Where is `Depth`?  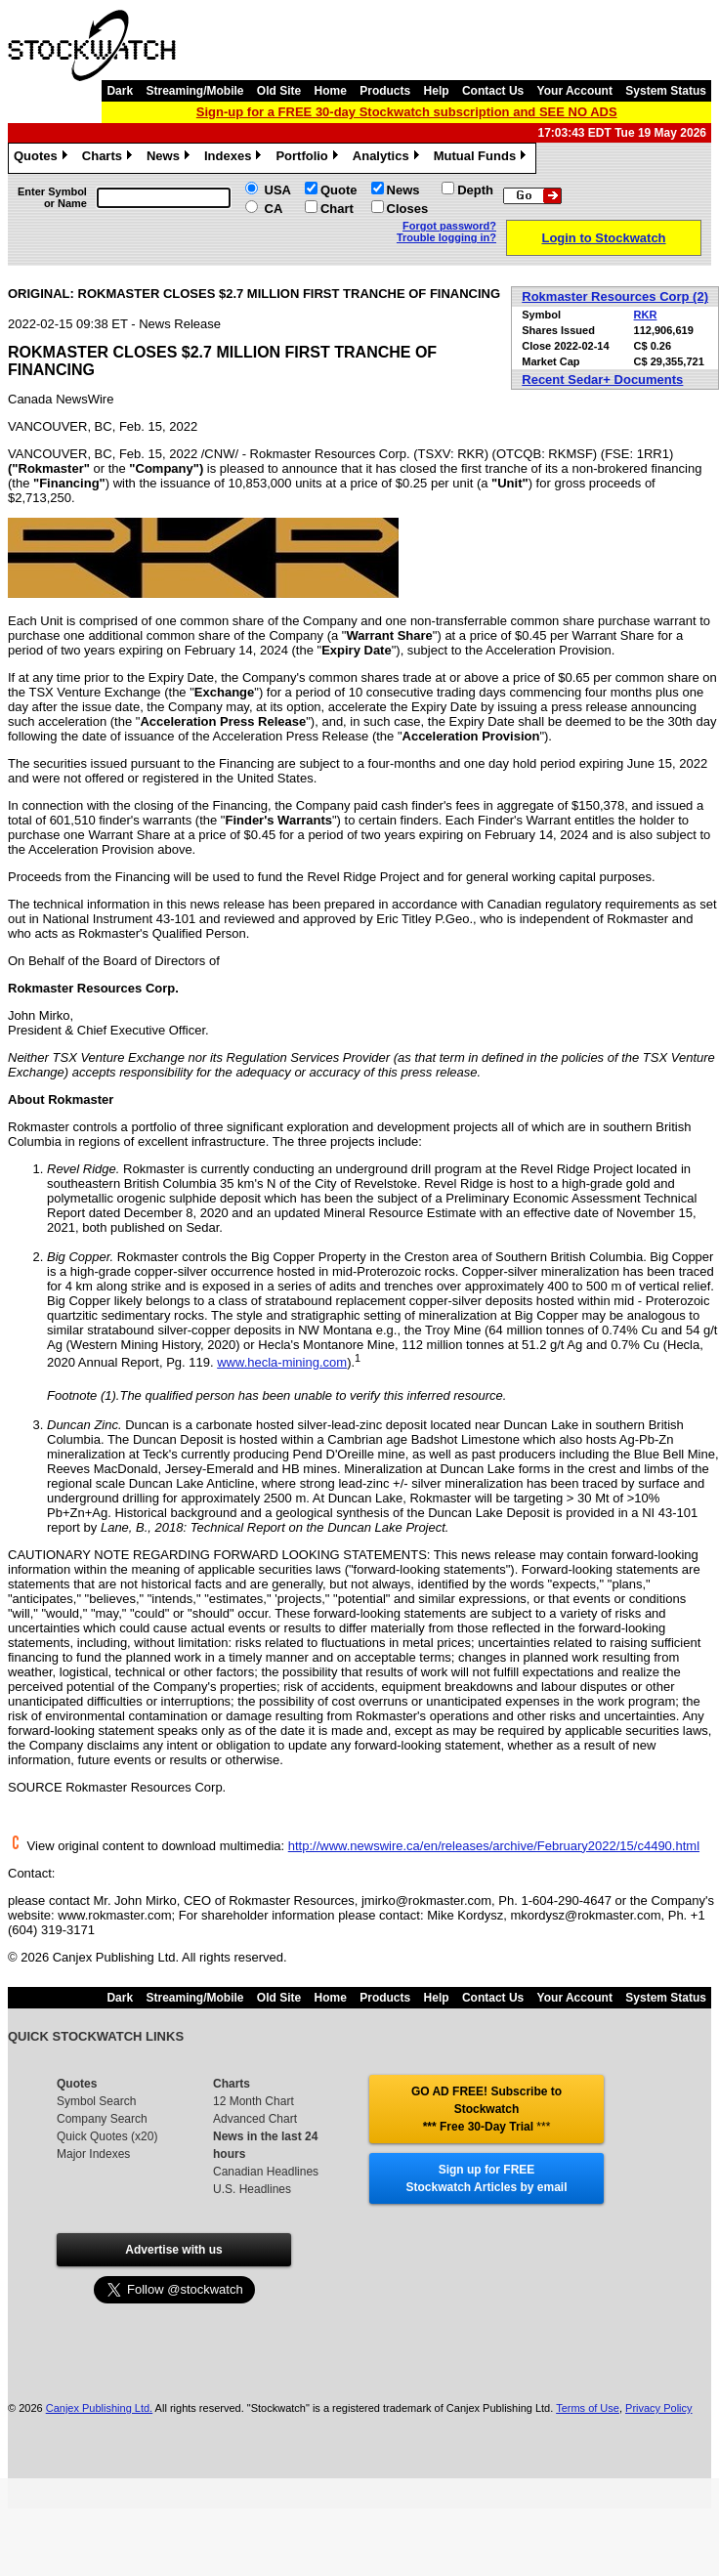
Depth is located at coordinates (475, 190).